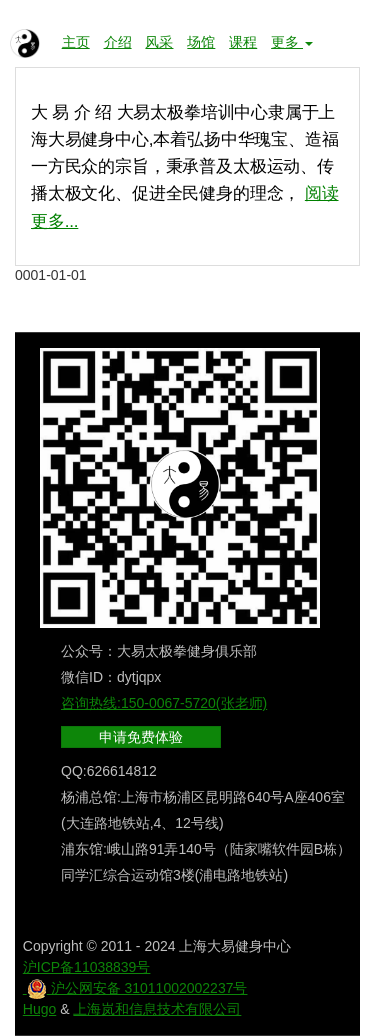 This screenshot has width=375, height=1036. What do you see at coordinates (135, 988) in the screenshot?
I see `沪公网安备 31011002002237号` at bounding box center [135, 988].